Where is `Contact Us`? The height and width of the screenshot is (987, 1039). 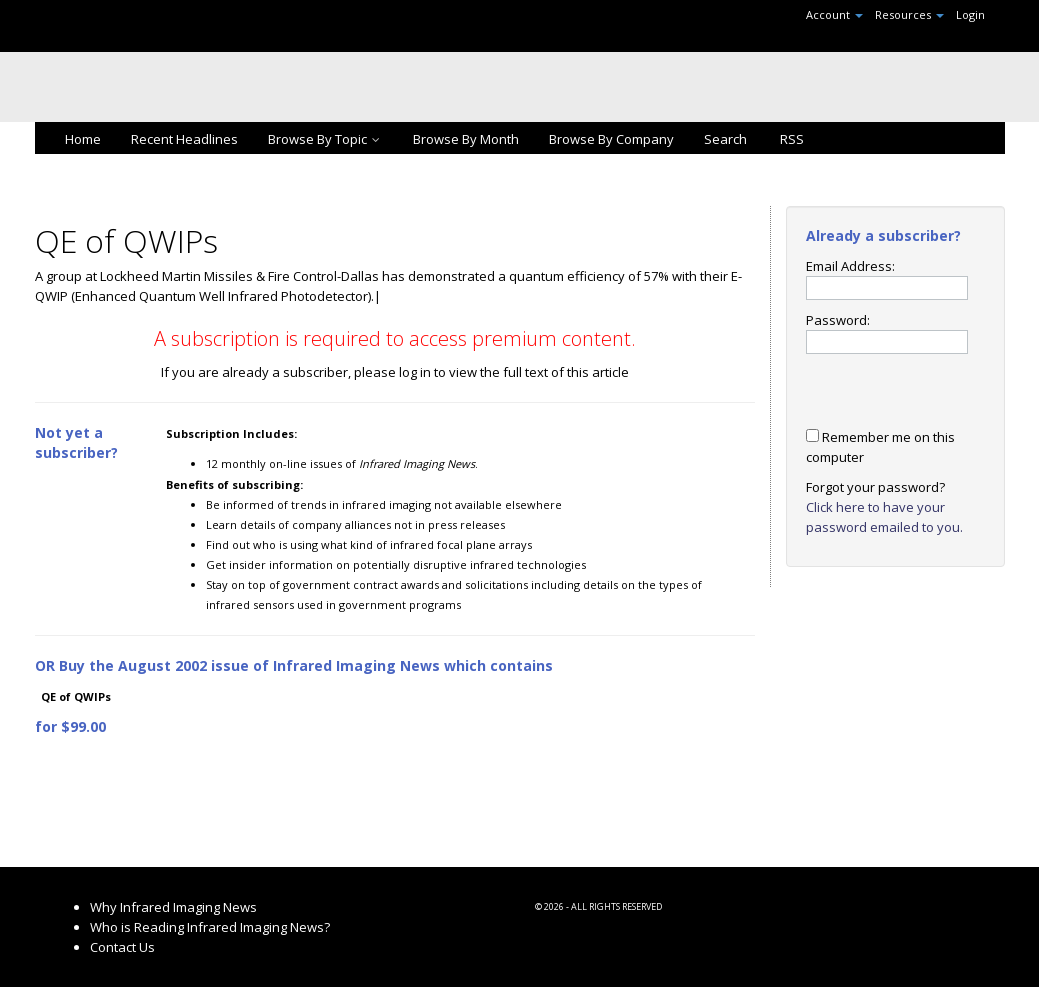 Contact Us is located at coordinates (122, 947).